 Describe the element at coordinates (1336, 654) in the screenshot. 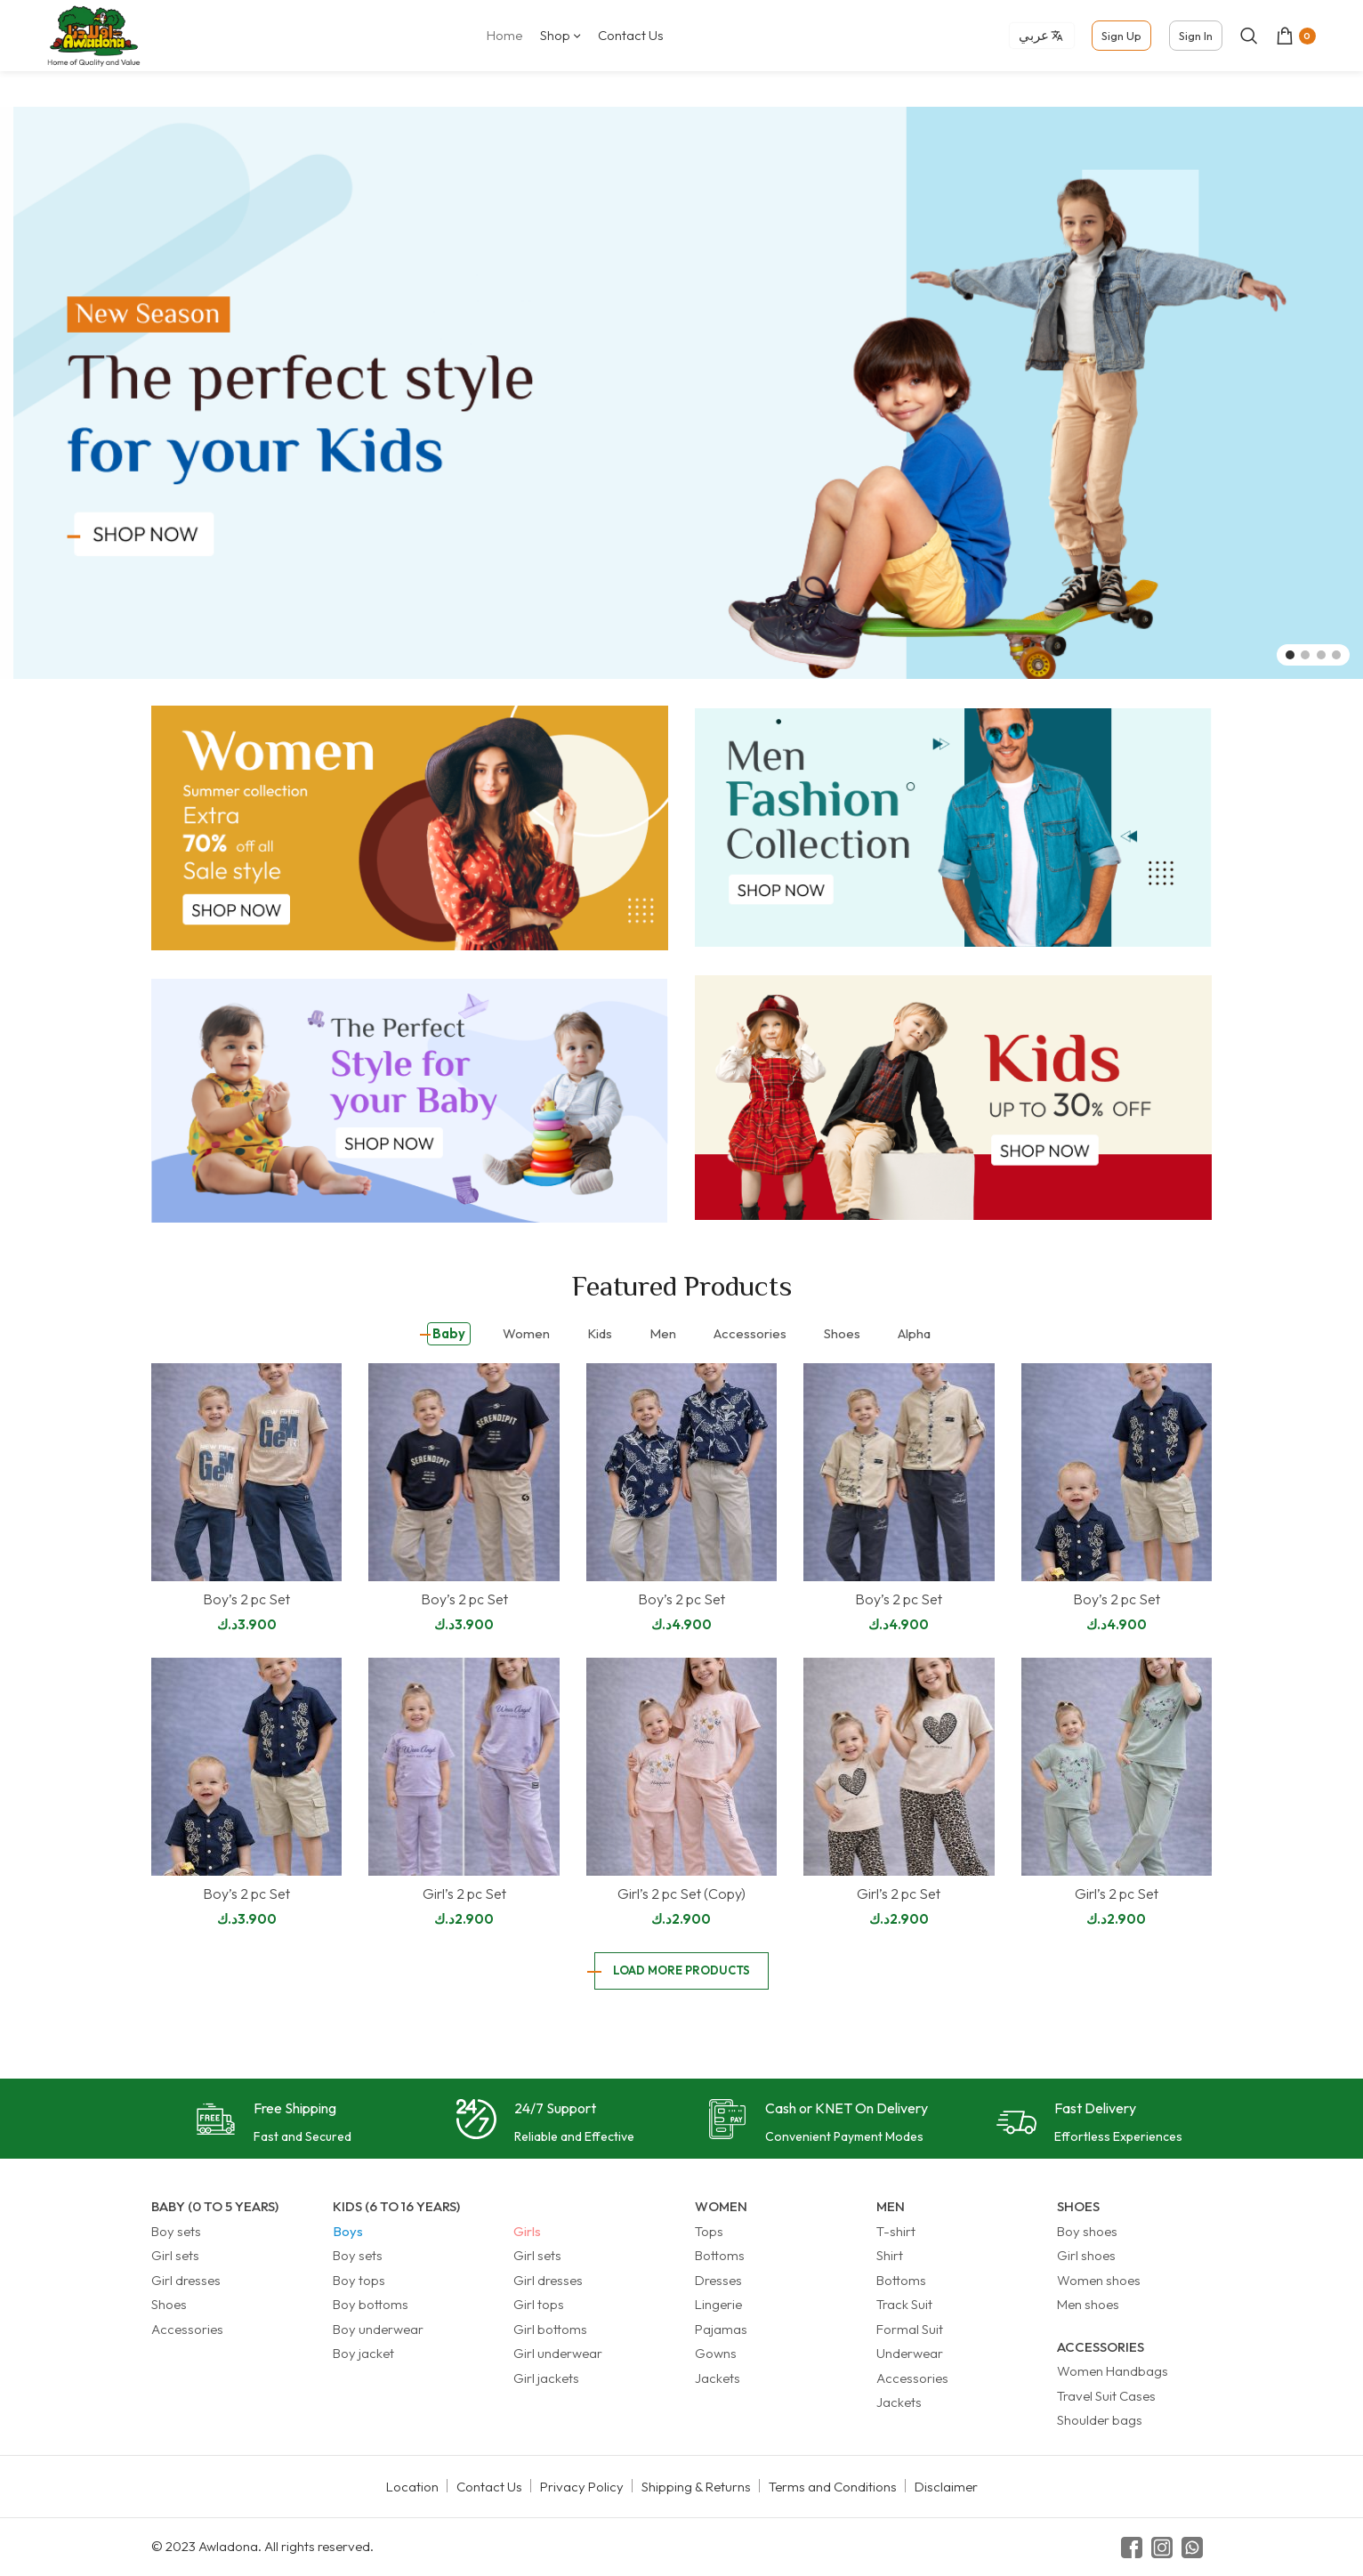

I see `[Go to slide 4]` at that location.